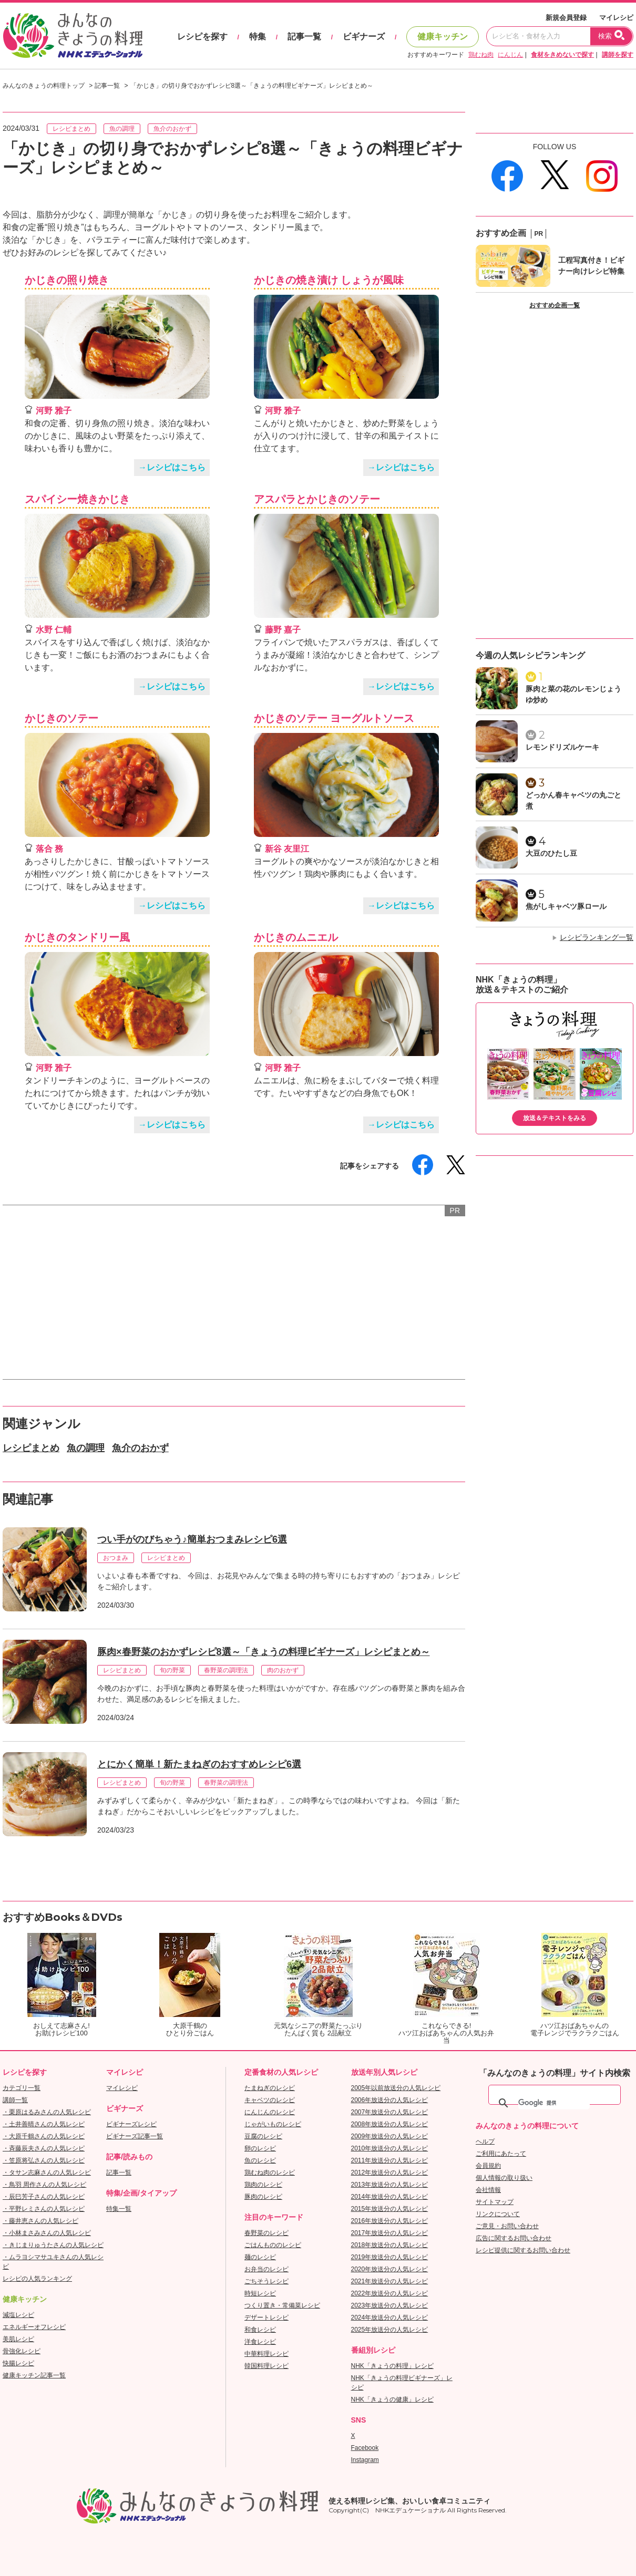  What do you see at coordinates (317, 499) in the screenshot?
I see `アスパラとかじきのソテー` at bounding box center [317, 499].